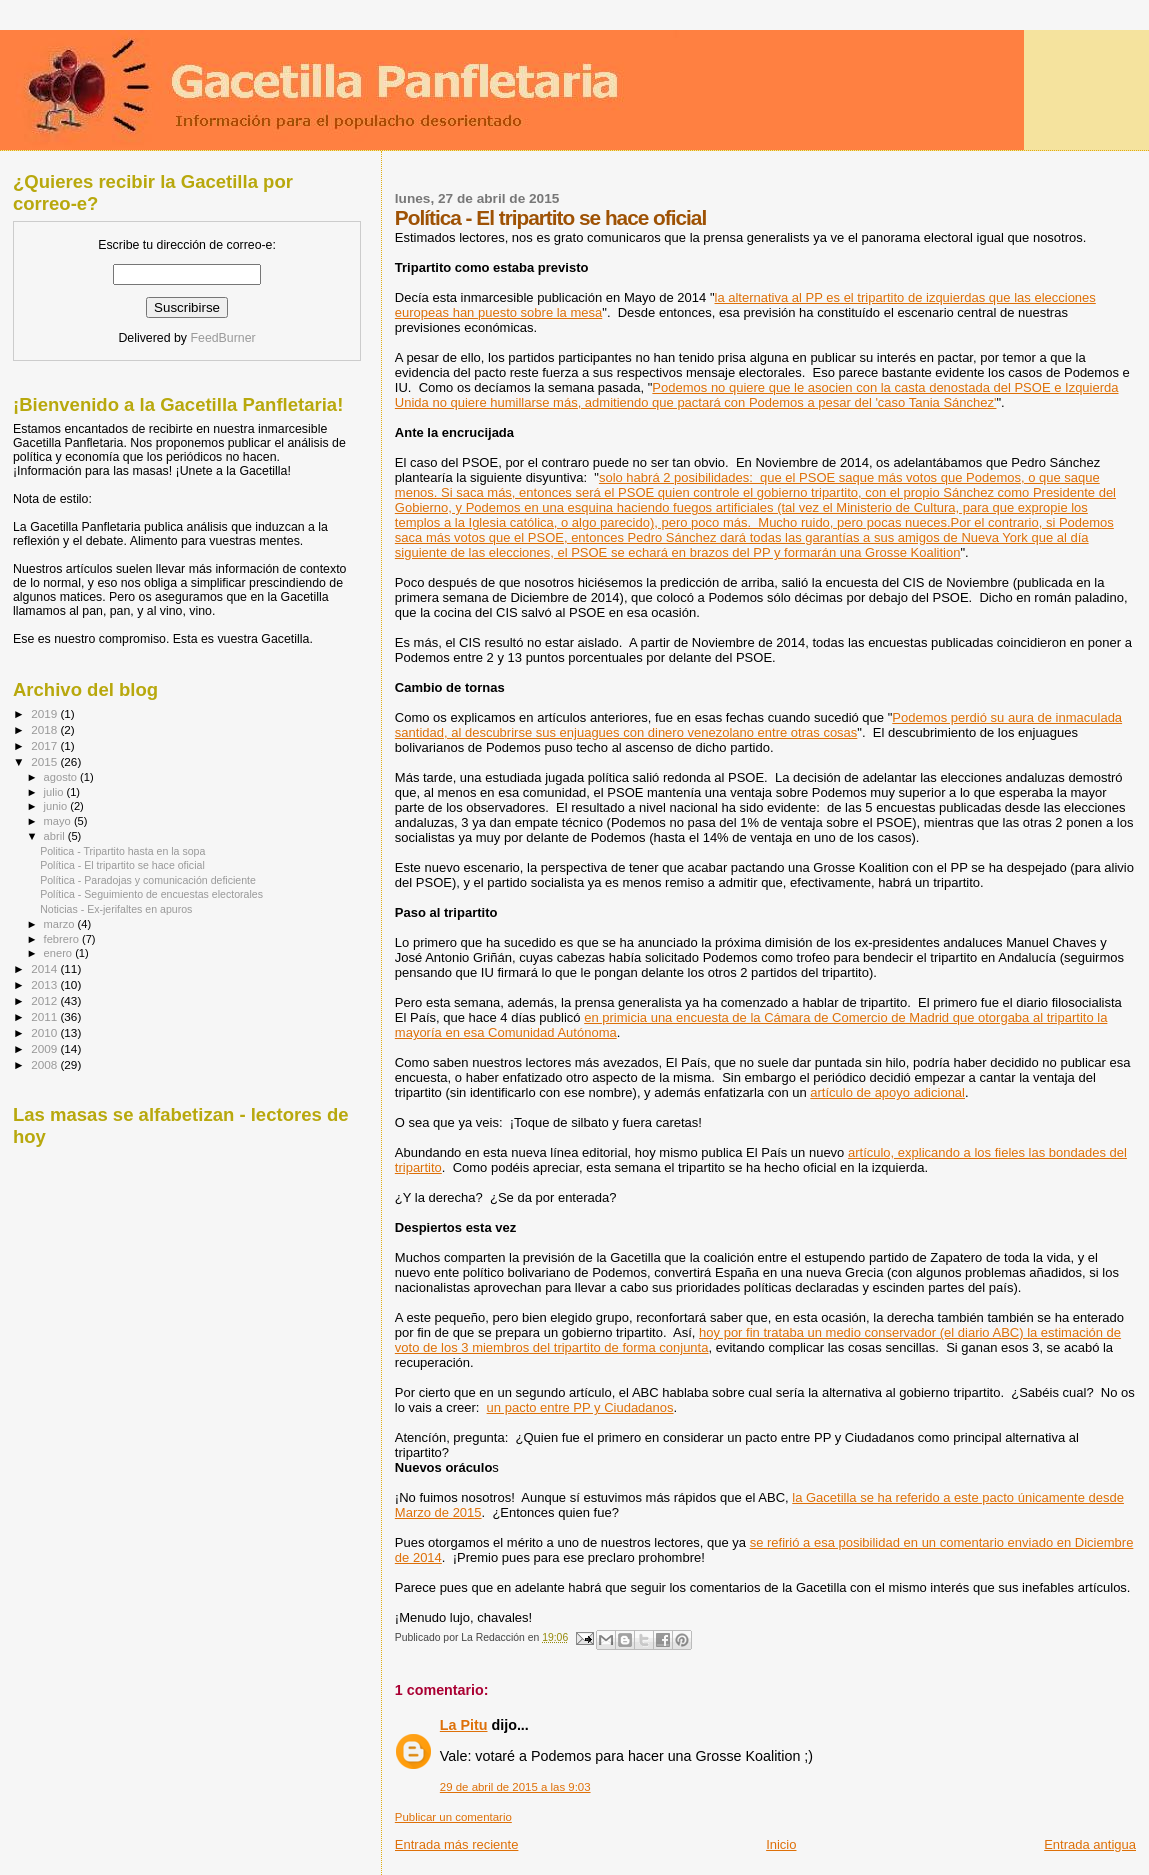 The image size is (1149, 1875). I want to click on Entrada más reciente, so click(457, 1844).